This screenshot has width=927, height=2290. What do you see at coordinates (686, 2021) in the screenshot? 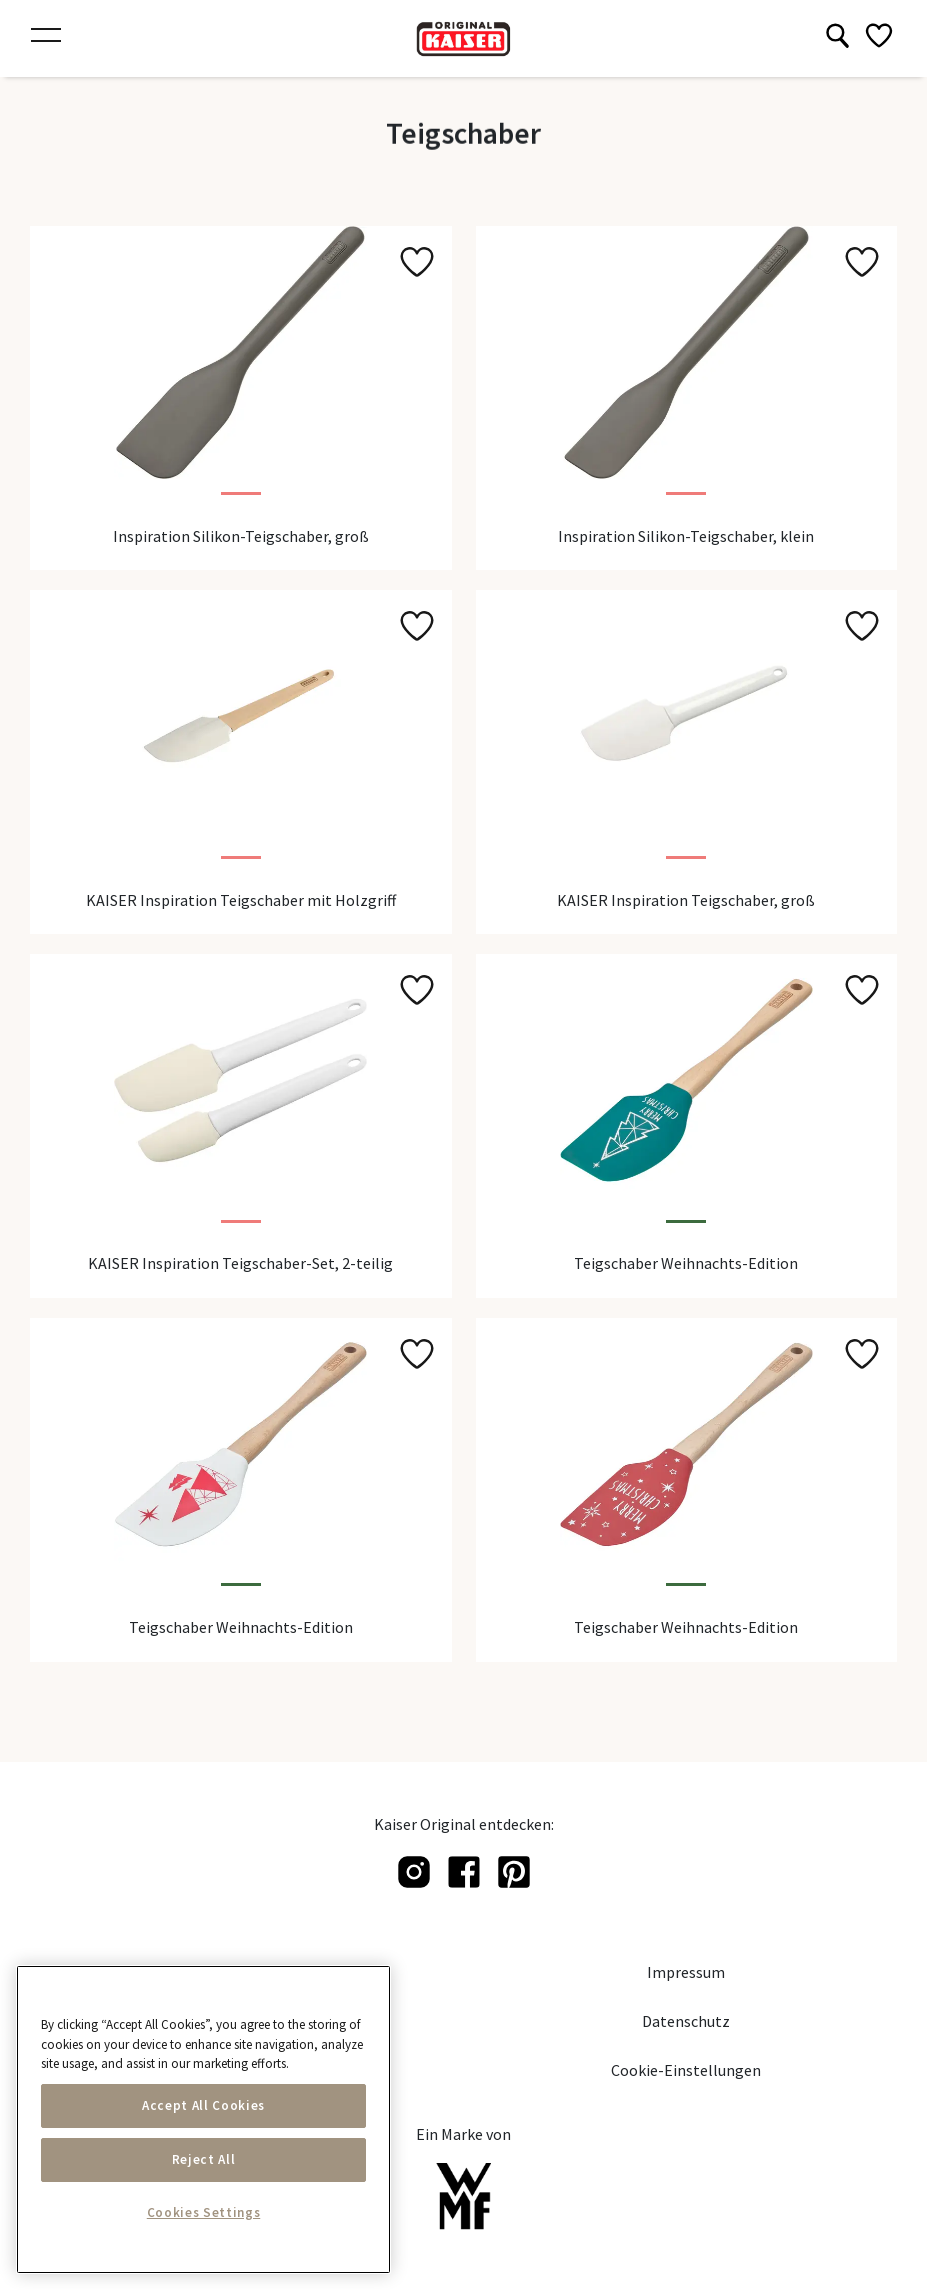
I see `Datenschutz` at bounding box center [686, 2021].